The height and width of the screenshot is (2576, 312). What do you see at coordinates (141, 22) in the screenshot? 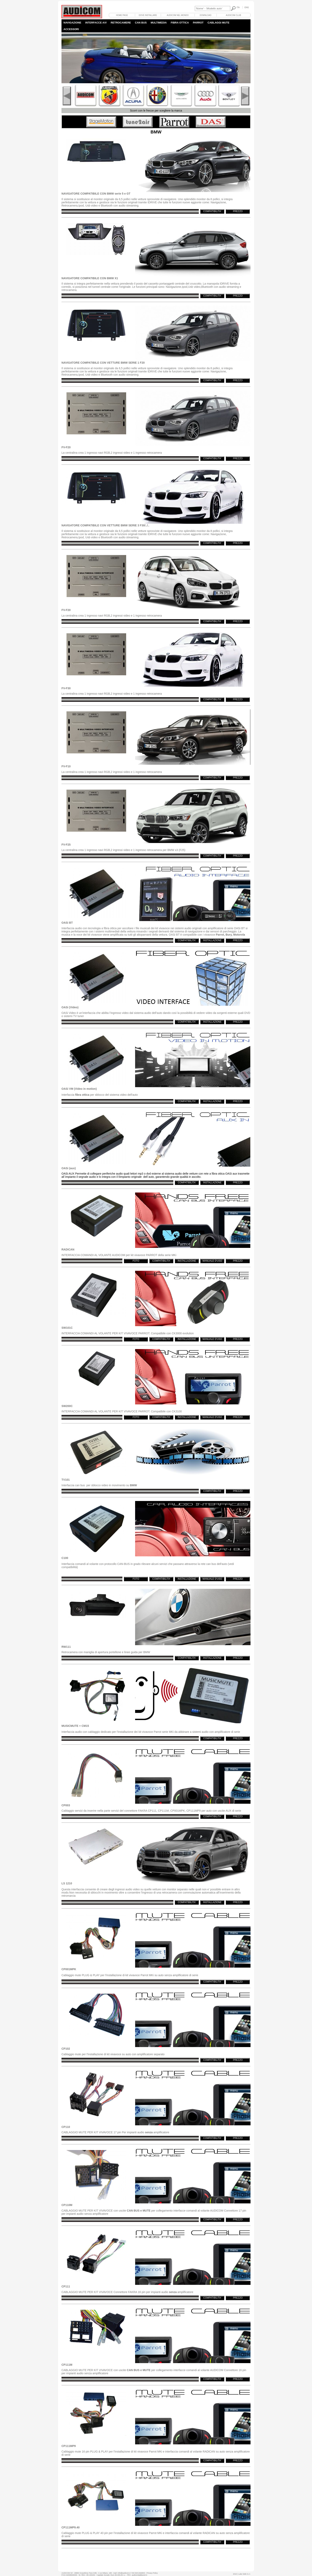
I see `CAN BUS` at bounding box center [141, 22].